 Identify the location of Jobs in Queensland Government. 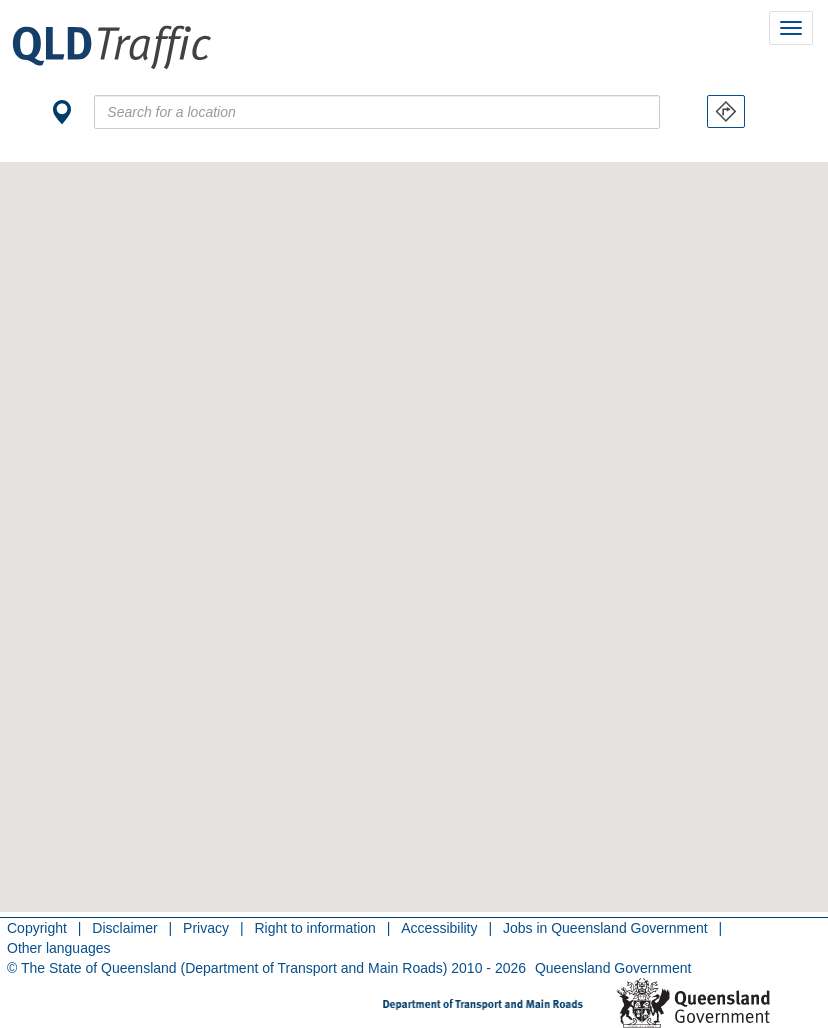
(605, 928).